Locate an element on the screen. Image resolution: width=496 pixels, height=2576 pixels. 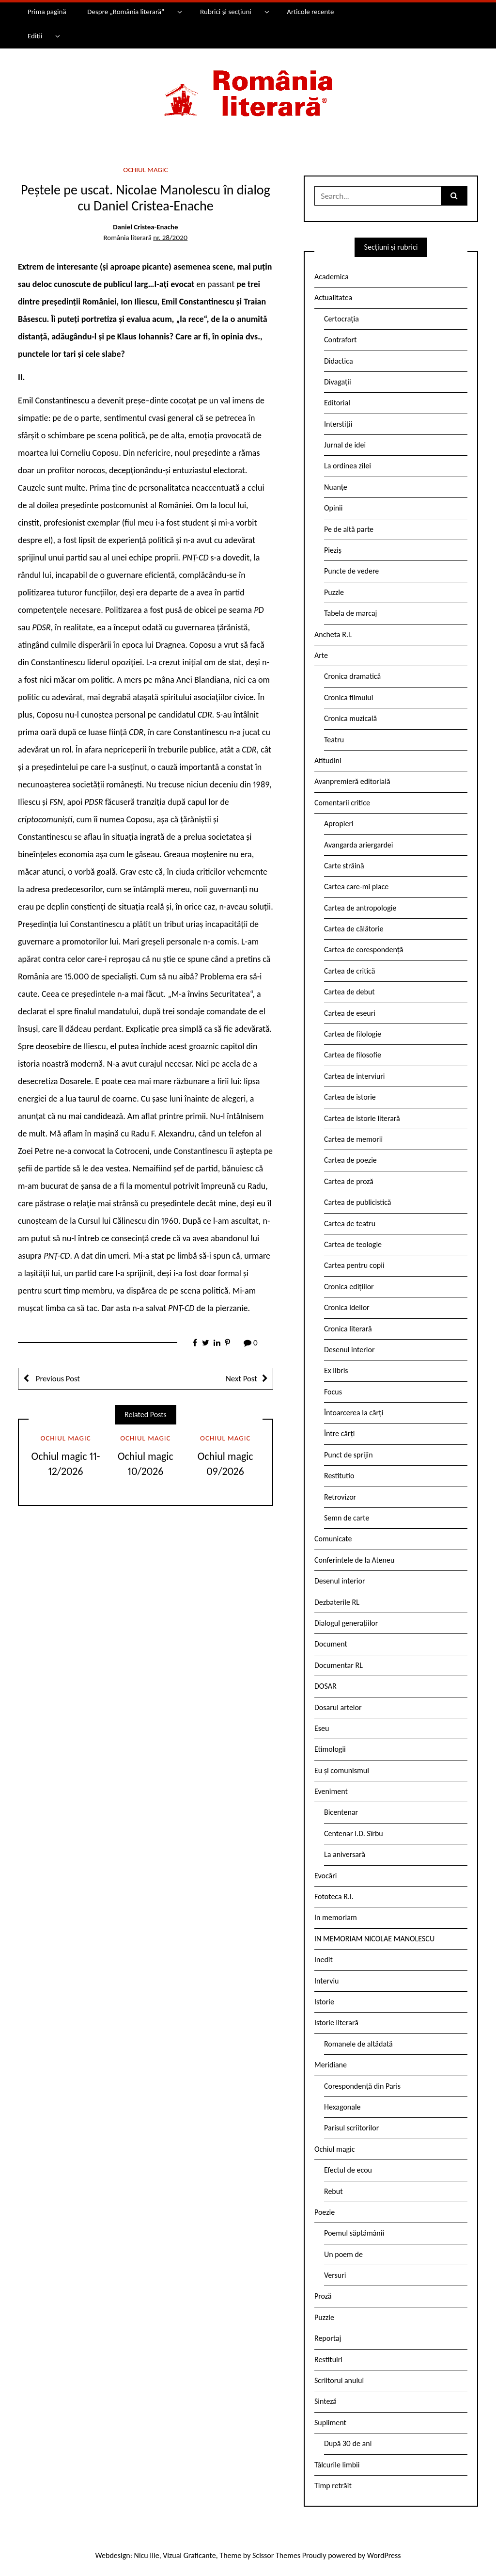
Proză is located at coordinates (323, 2296).